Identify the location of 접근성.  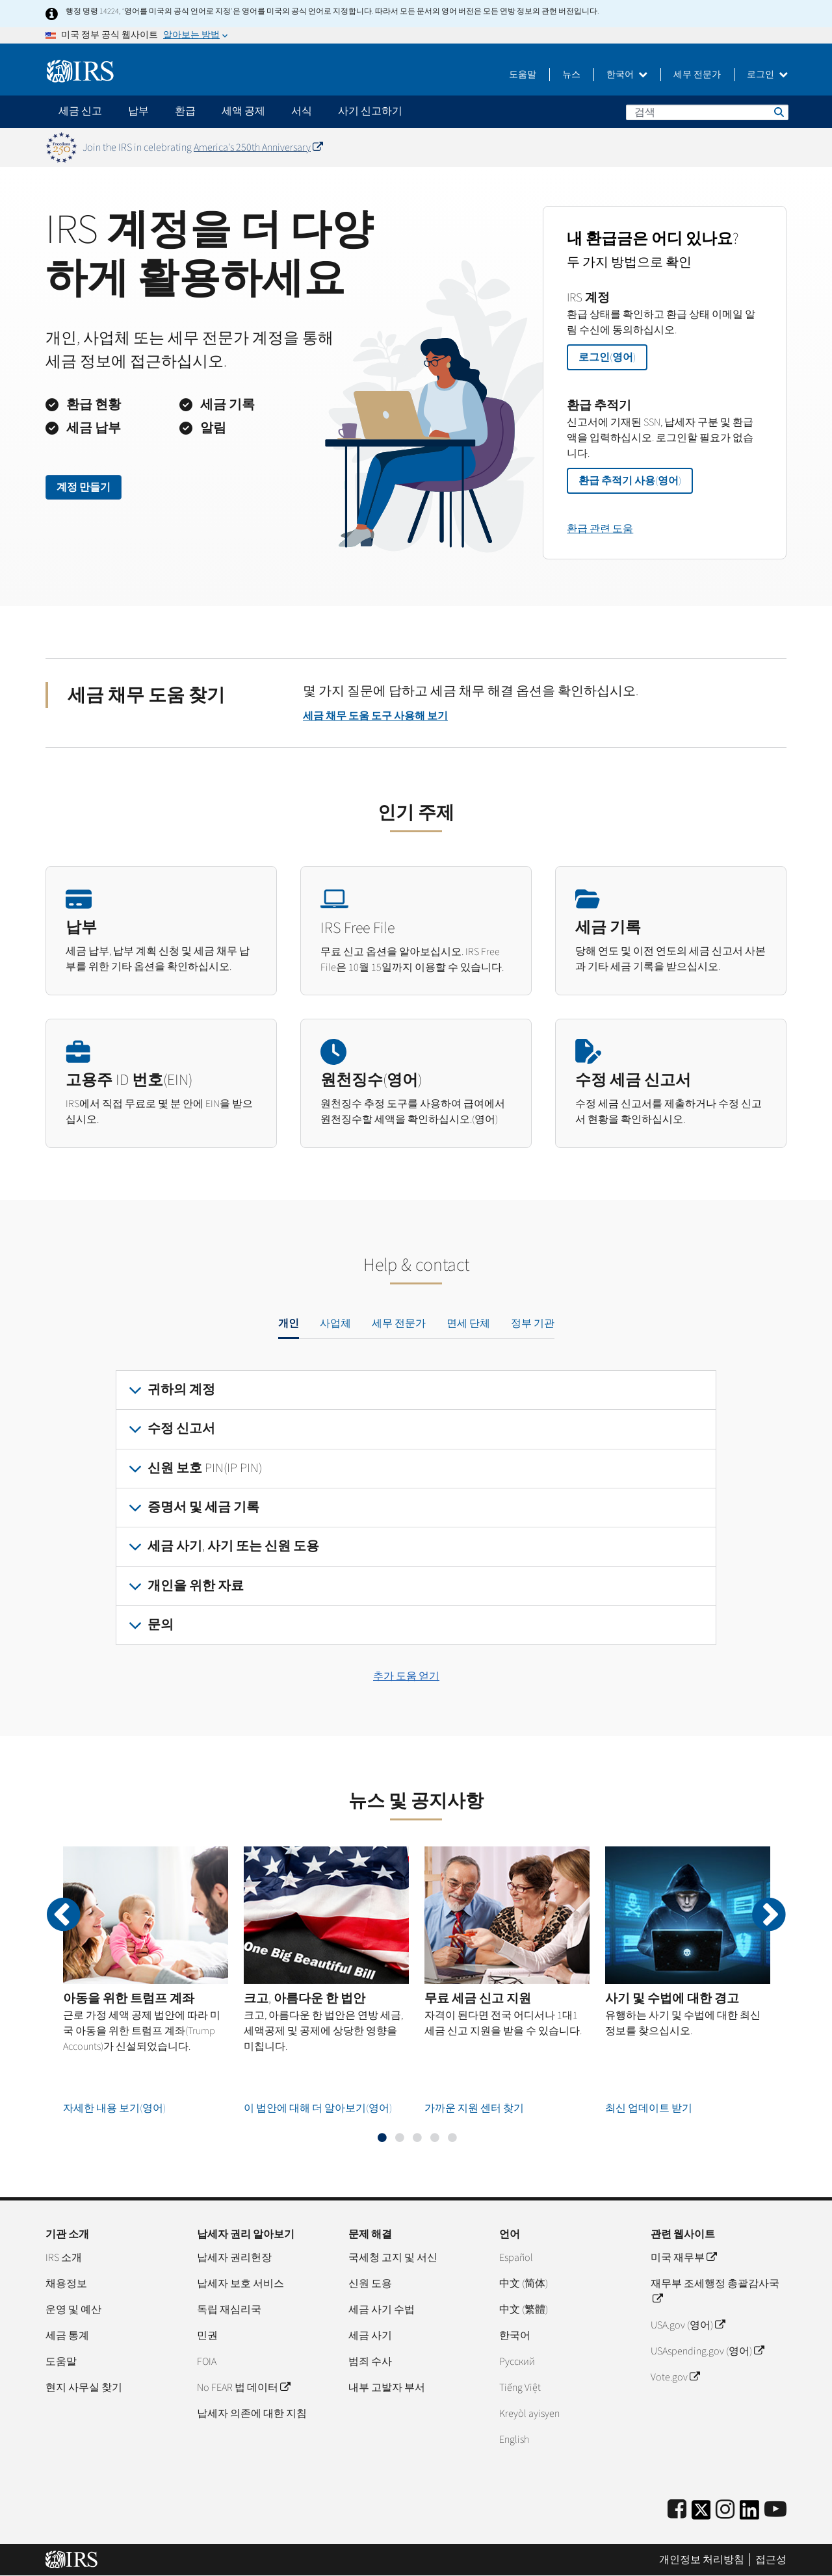
(770, 2559).